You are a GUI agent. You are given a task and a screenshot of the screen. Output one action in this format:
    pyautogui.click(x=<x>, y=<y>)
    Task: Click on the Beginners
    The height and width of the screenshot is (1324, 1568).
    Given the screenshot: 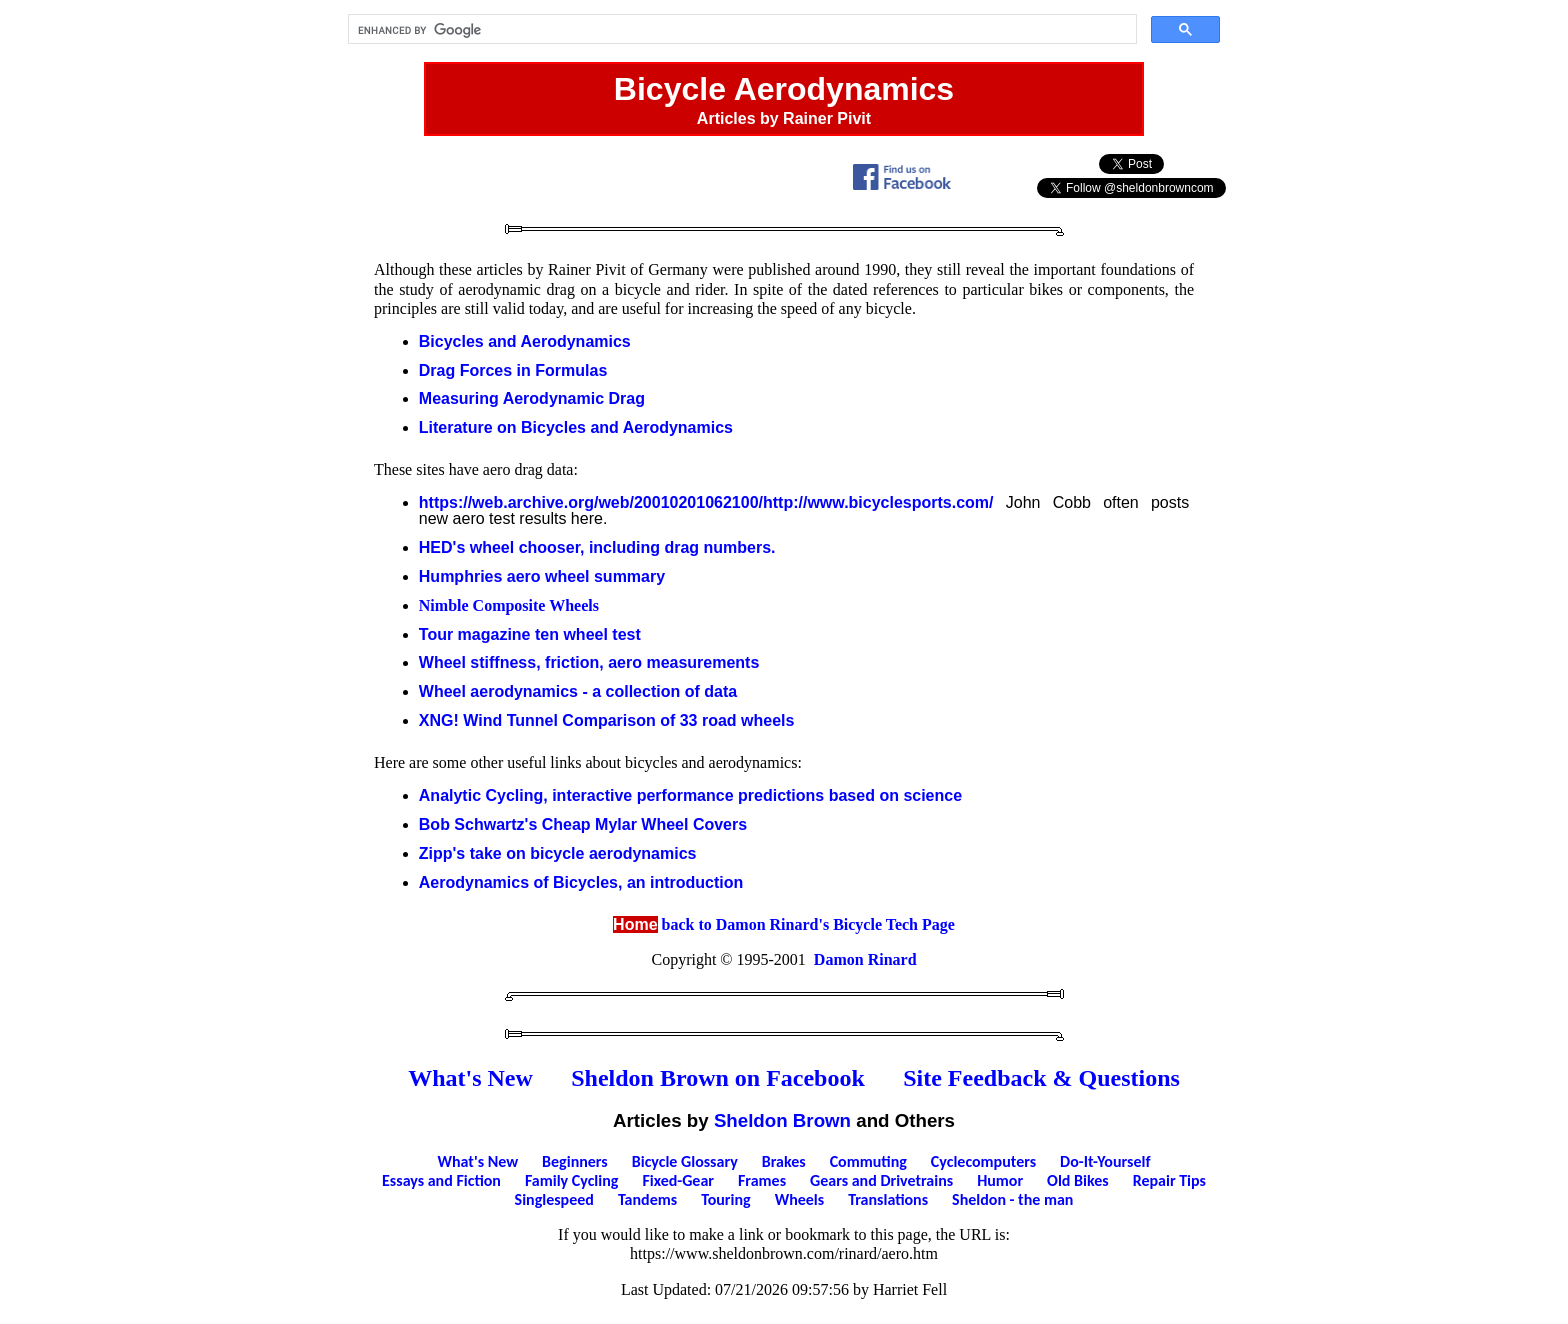 What is the action you would take?
    pyautogui.click(x=575, y=1161)
    